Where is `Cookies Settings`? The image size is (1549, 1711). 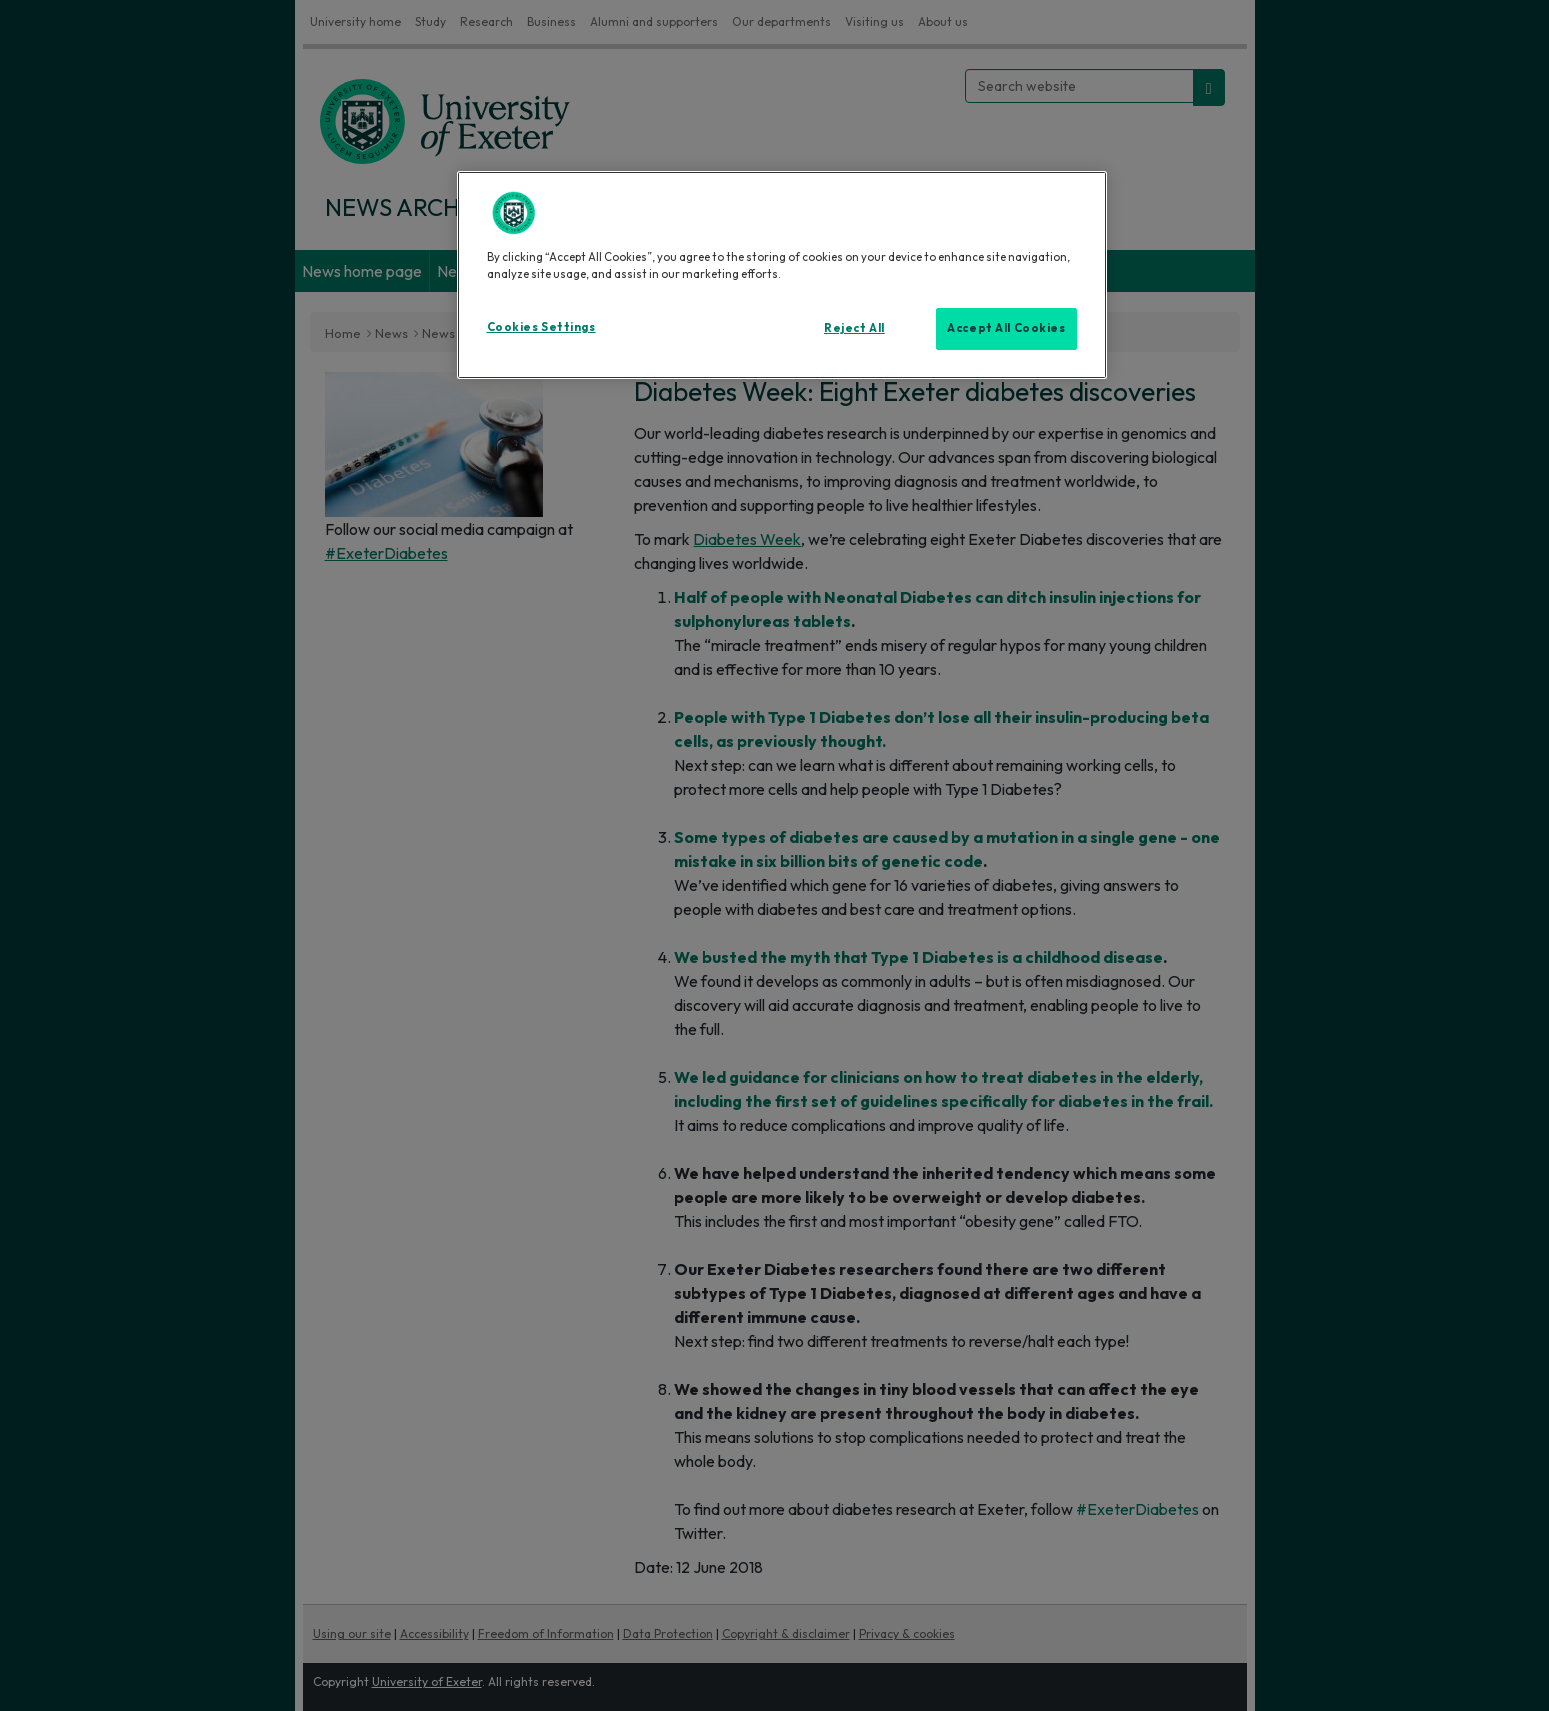
Cookies Settings is located at coordinates (541, 327).